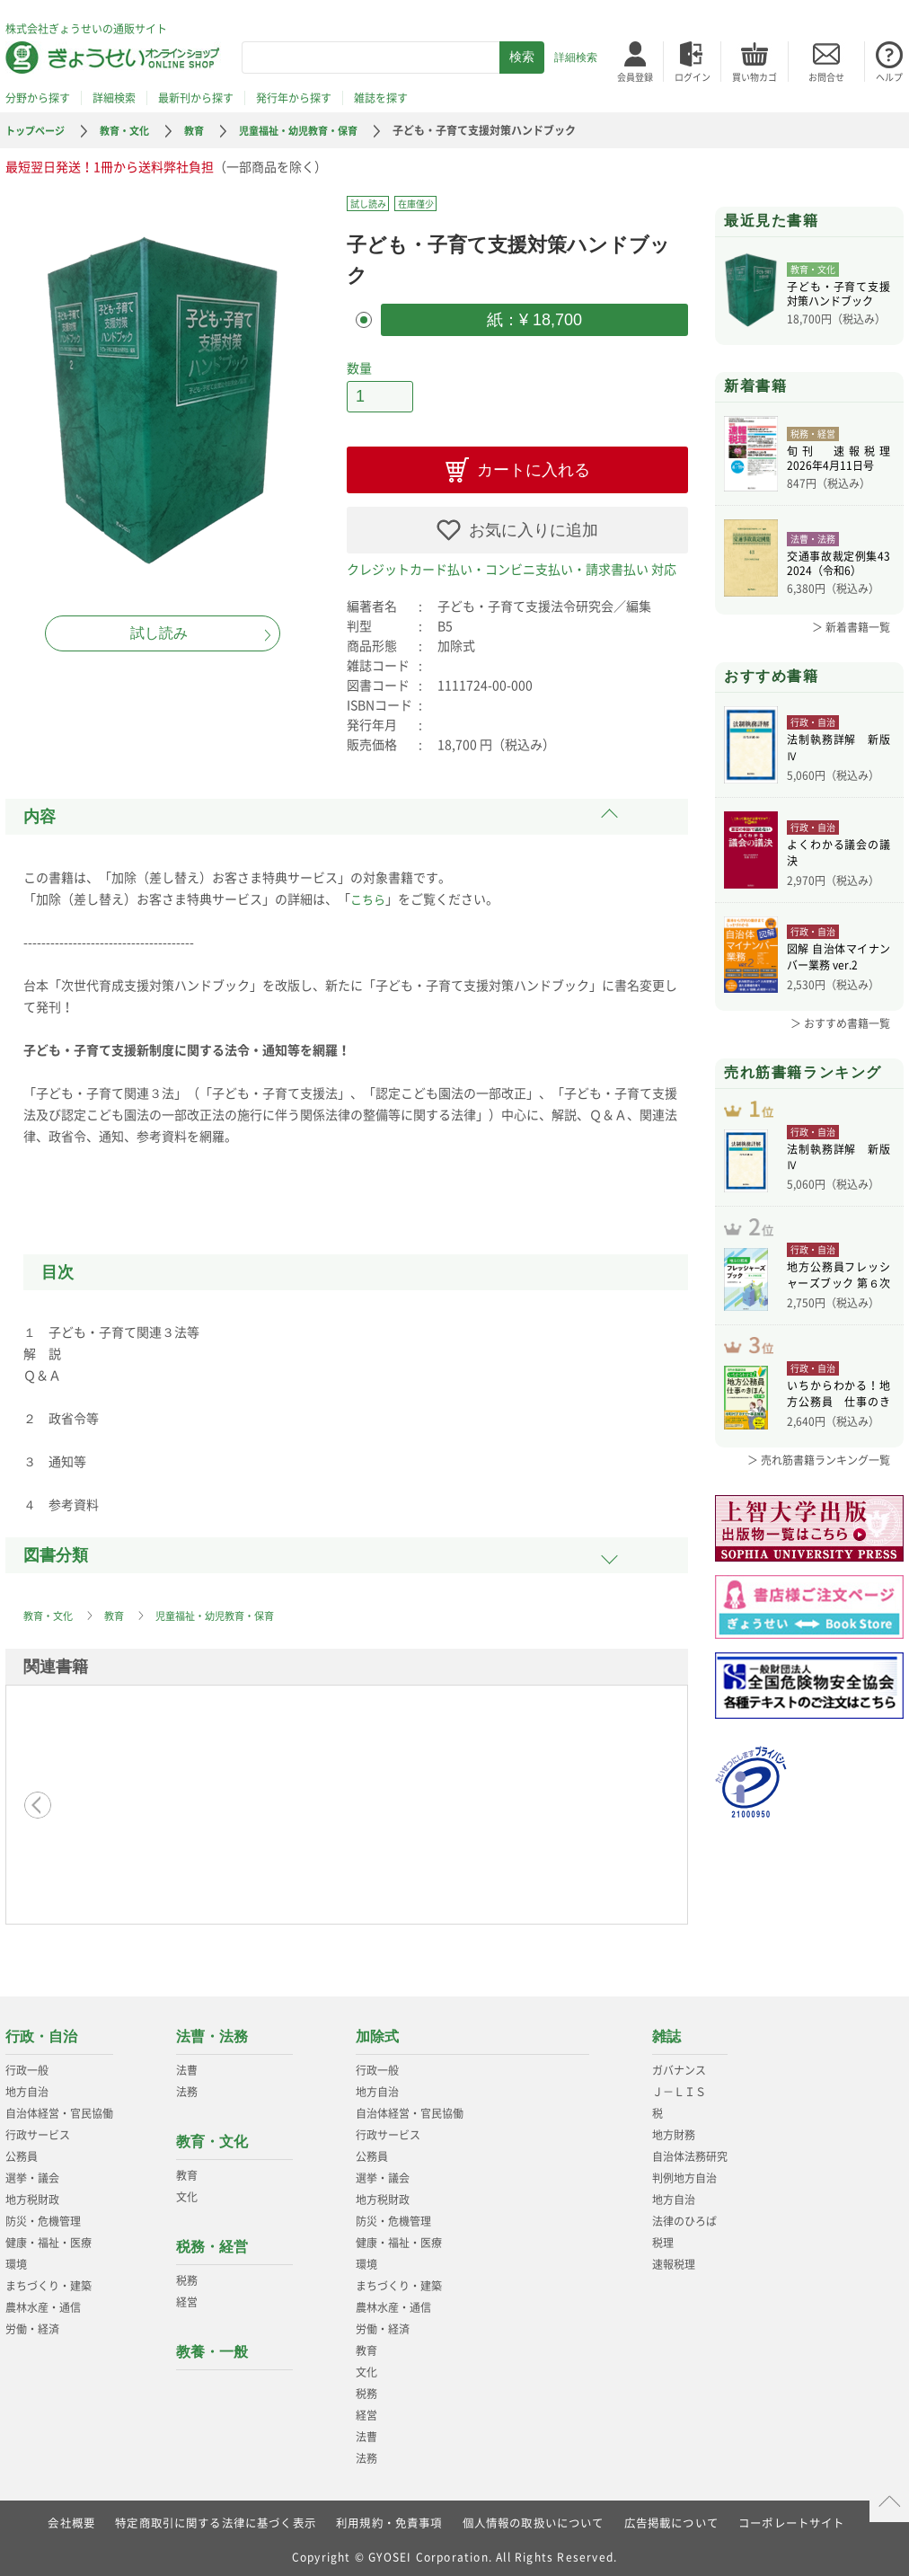 This screenshot has width=909, height=2576. I want to click on 広告掲載について, so click(671, 2518).